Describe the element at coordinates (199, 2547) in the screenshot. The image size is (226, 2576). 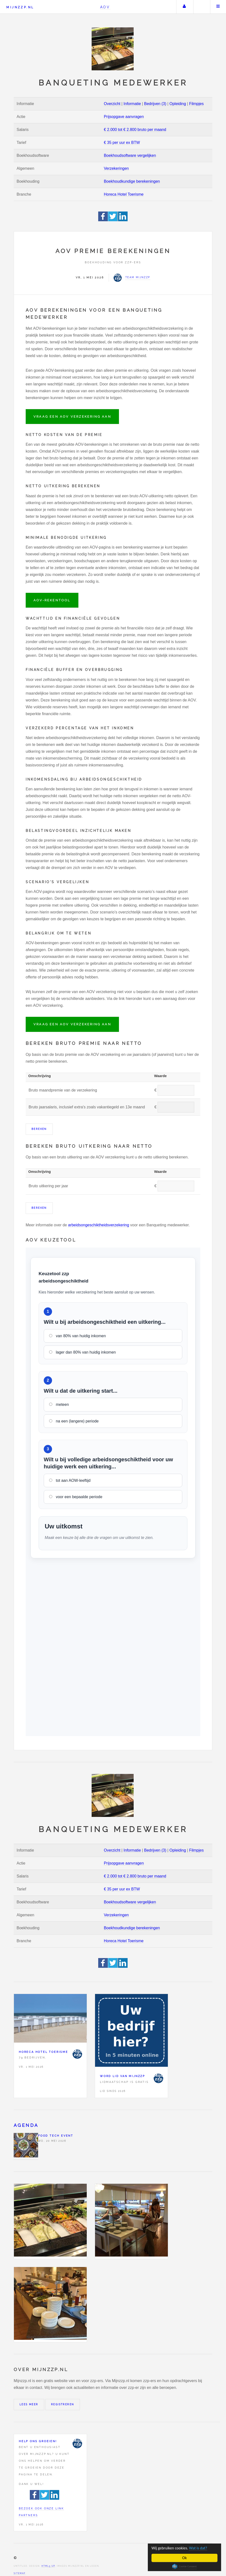
I see `Wat is dat?` at that location.